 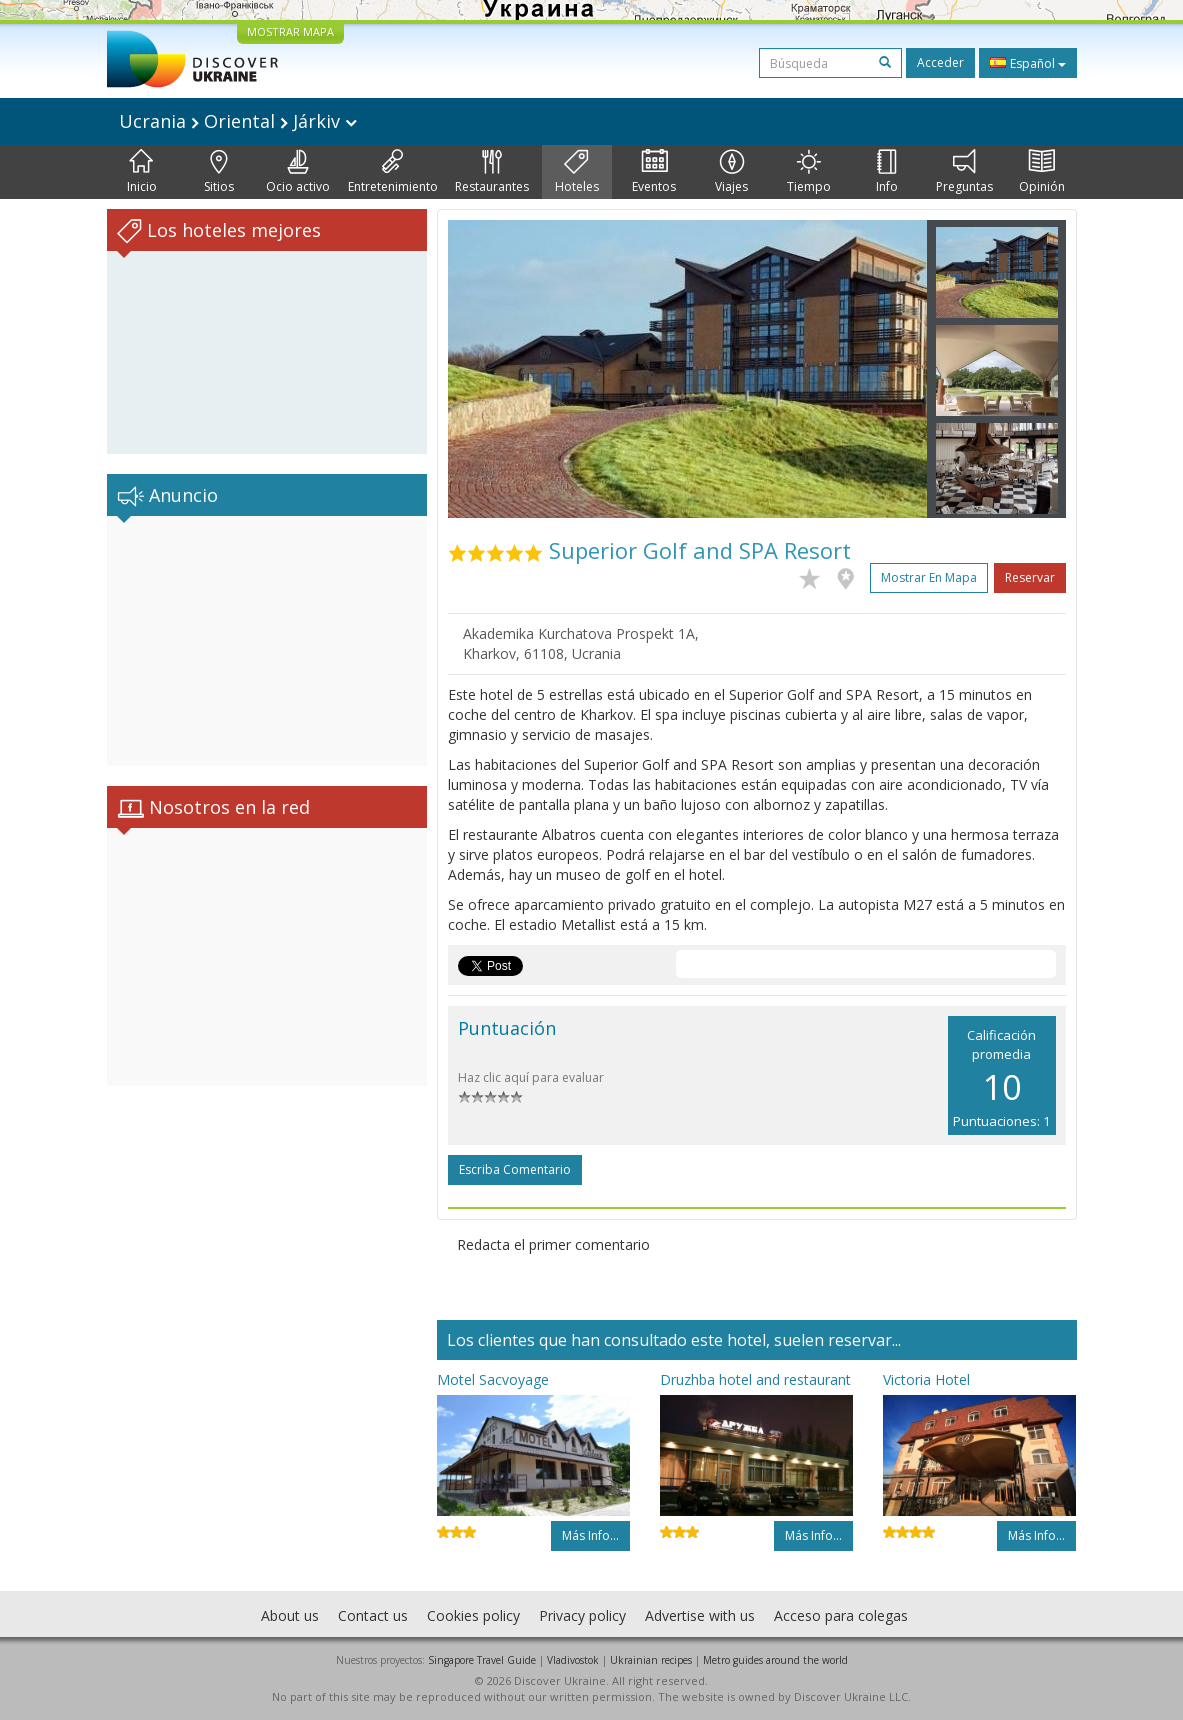 I want to click on Acceder, so click(x=940, y=62).